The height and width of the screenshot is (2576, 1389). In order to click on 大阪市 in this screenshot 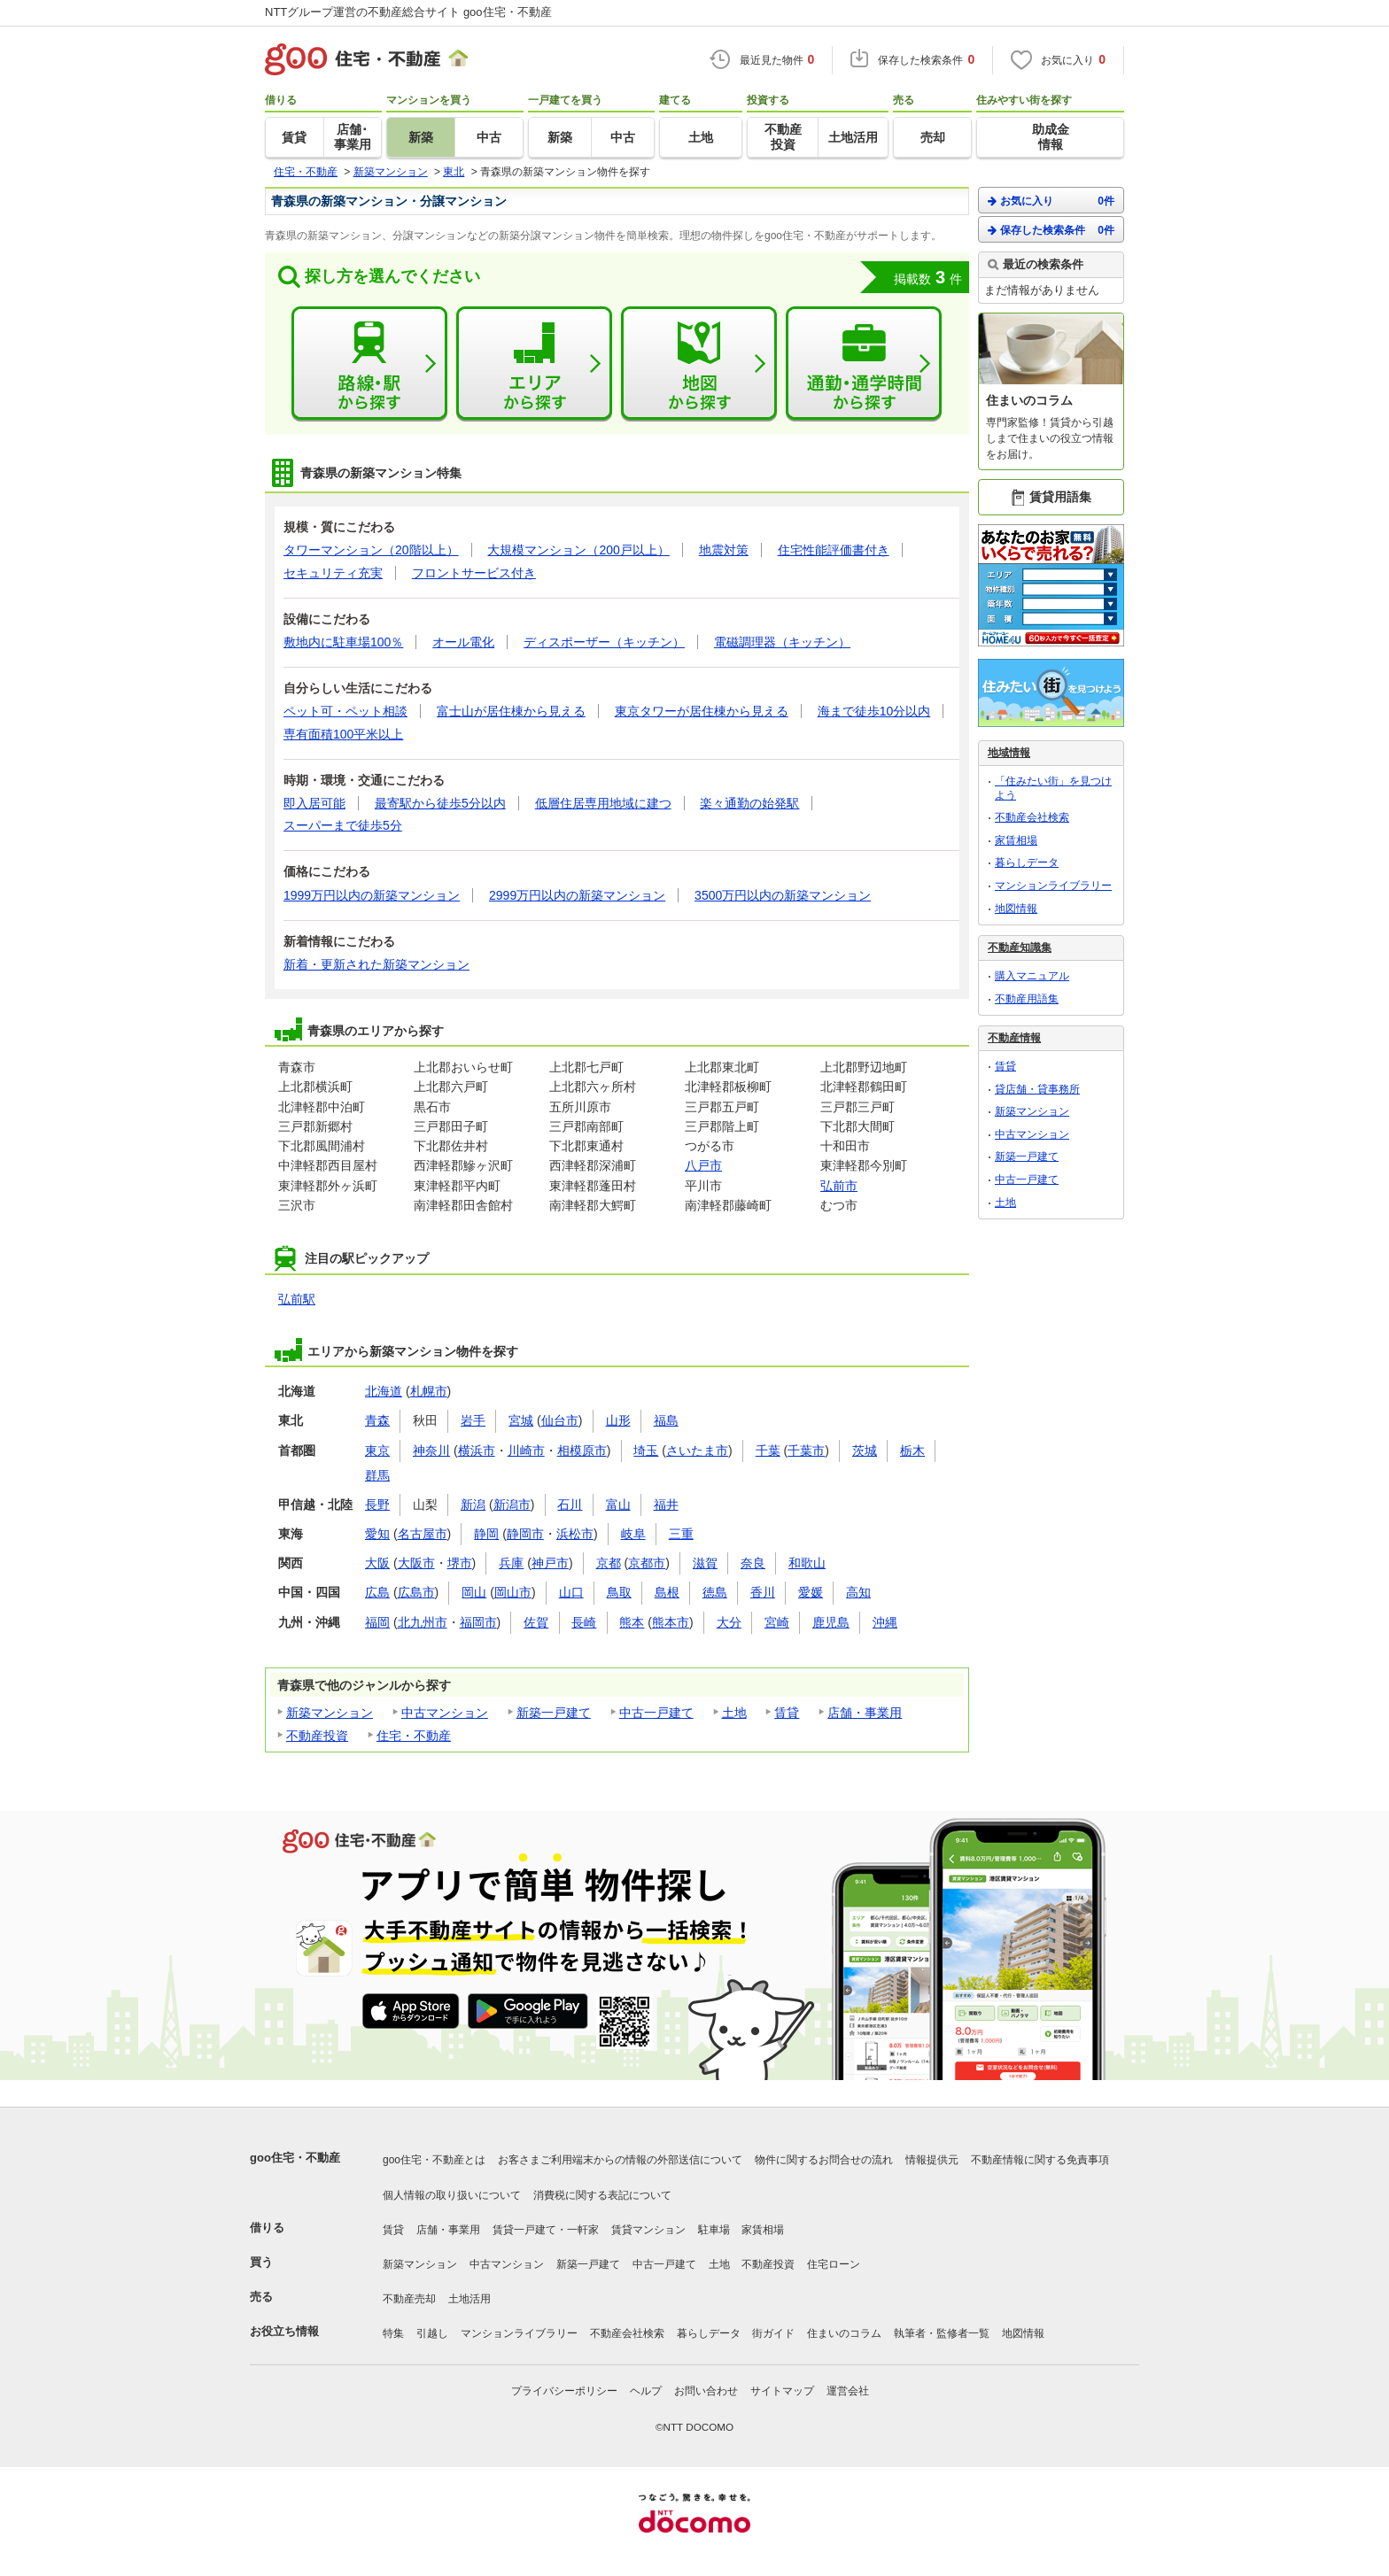, I will do `click(416, 1563)`.